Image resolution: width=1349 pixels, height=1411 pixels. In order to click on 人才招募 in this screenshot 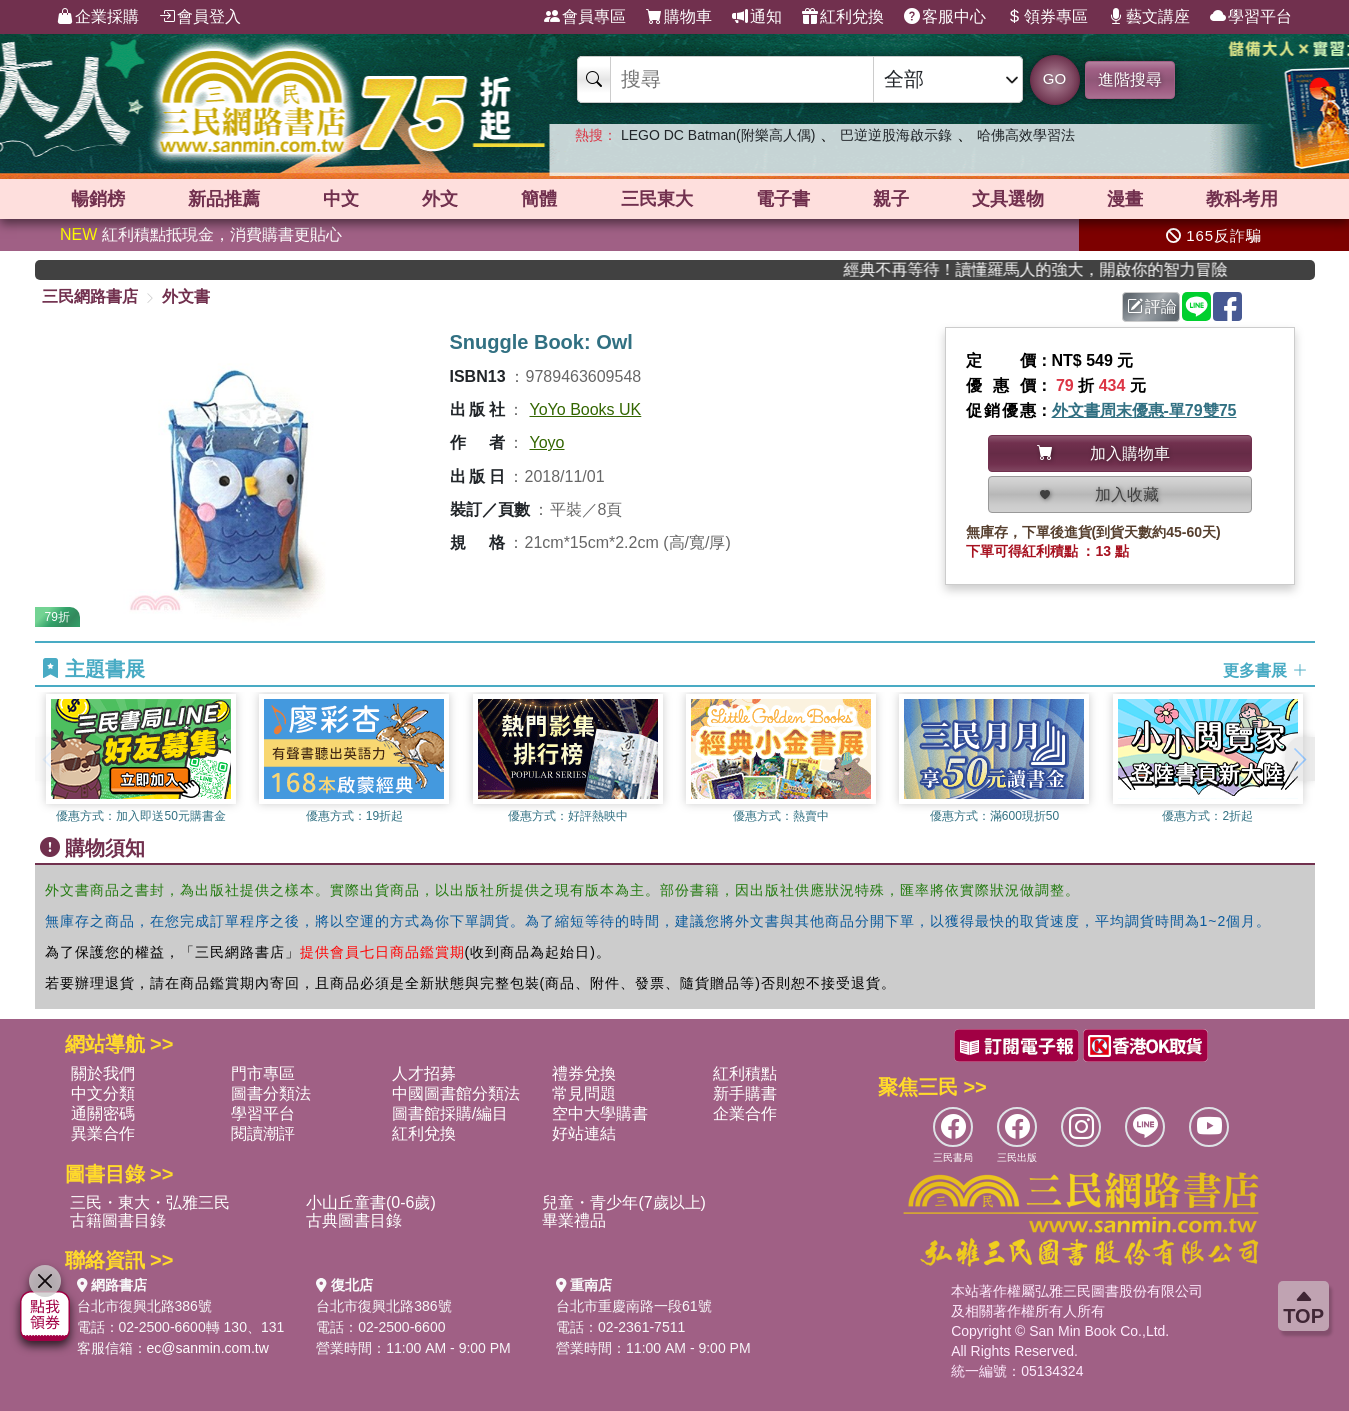, I will do `click(424, 1073)`.